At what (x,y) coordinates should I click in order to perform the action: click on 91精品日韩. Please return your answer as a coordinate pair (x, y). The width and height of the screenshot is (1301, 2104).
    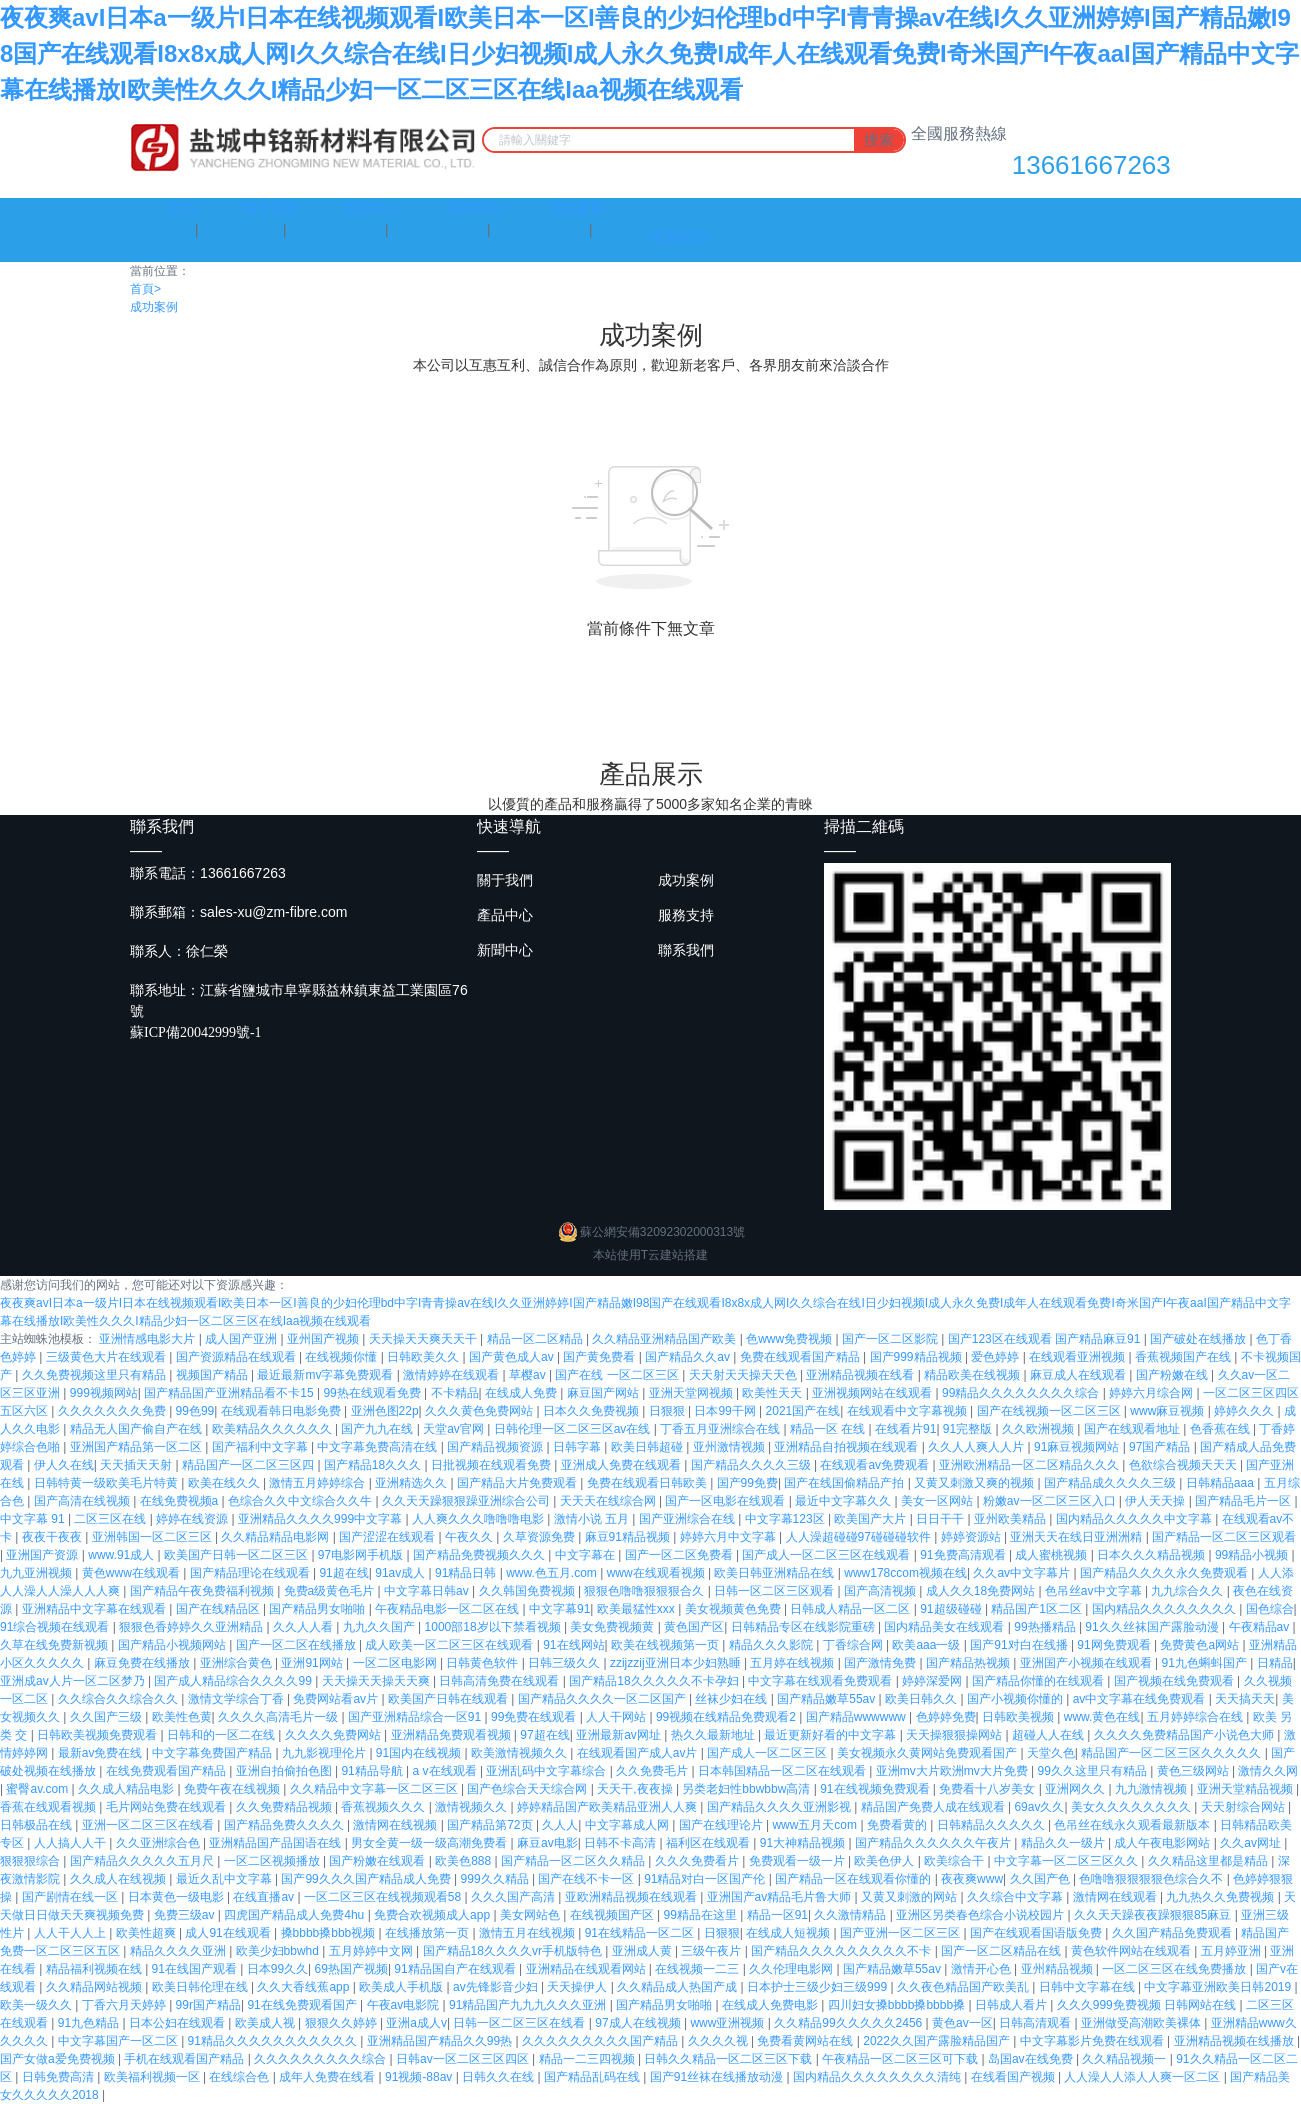
    Looking at the image, I should click on (467, 1573).